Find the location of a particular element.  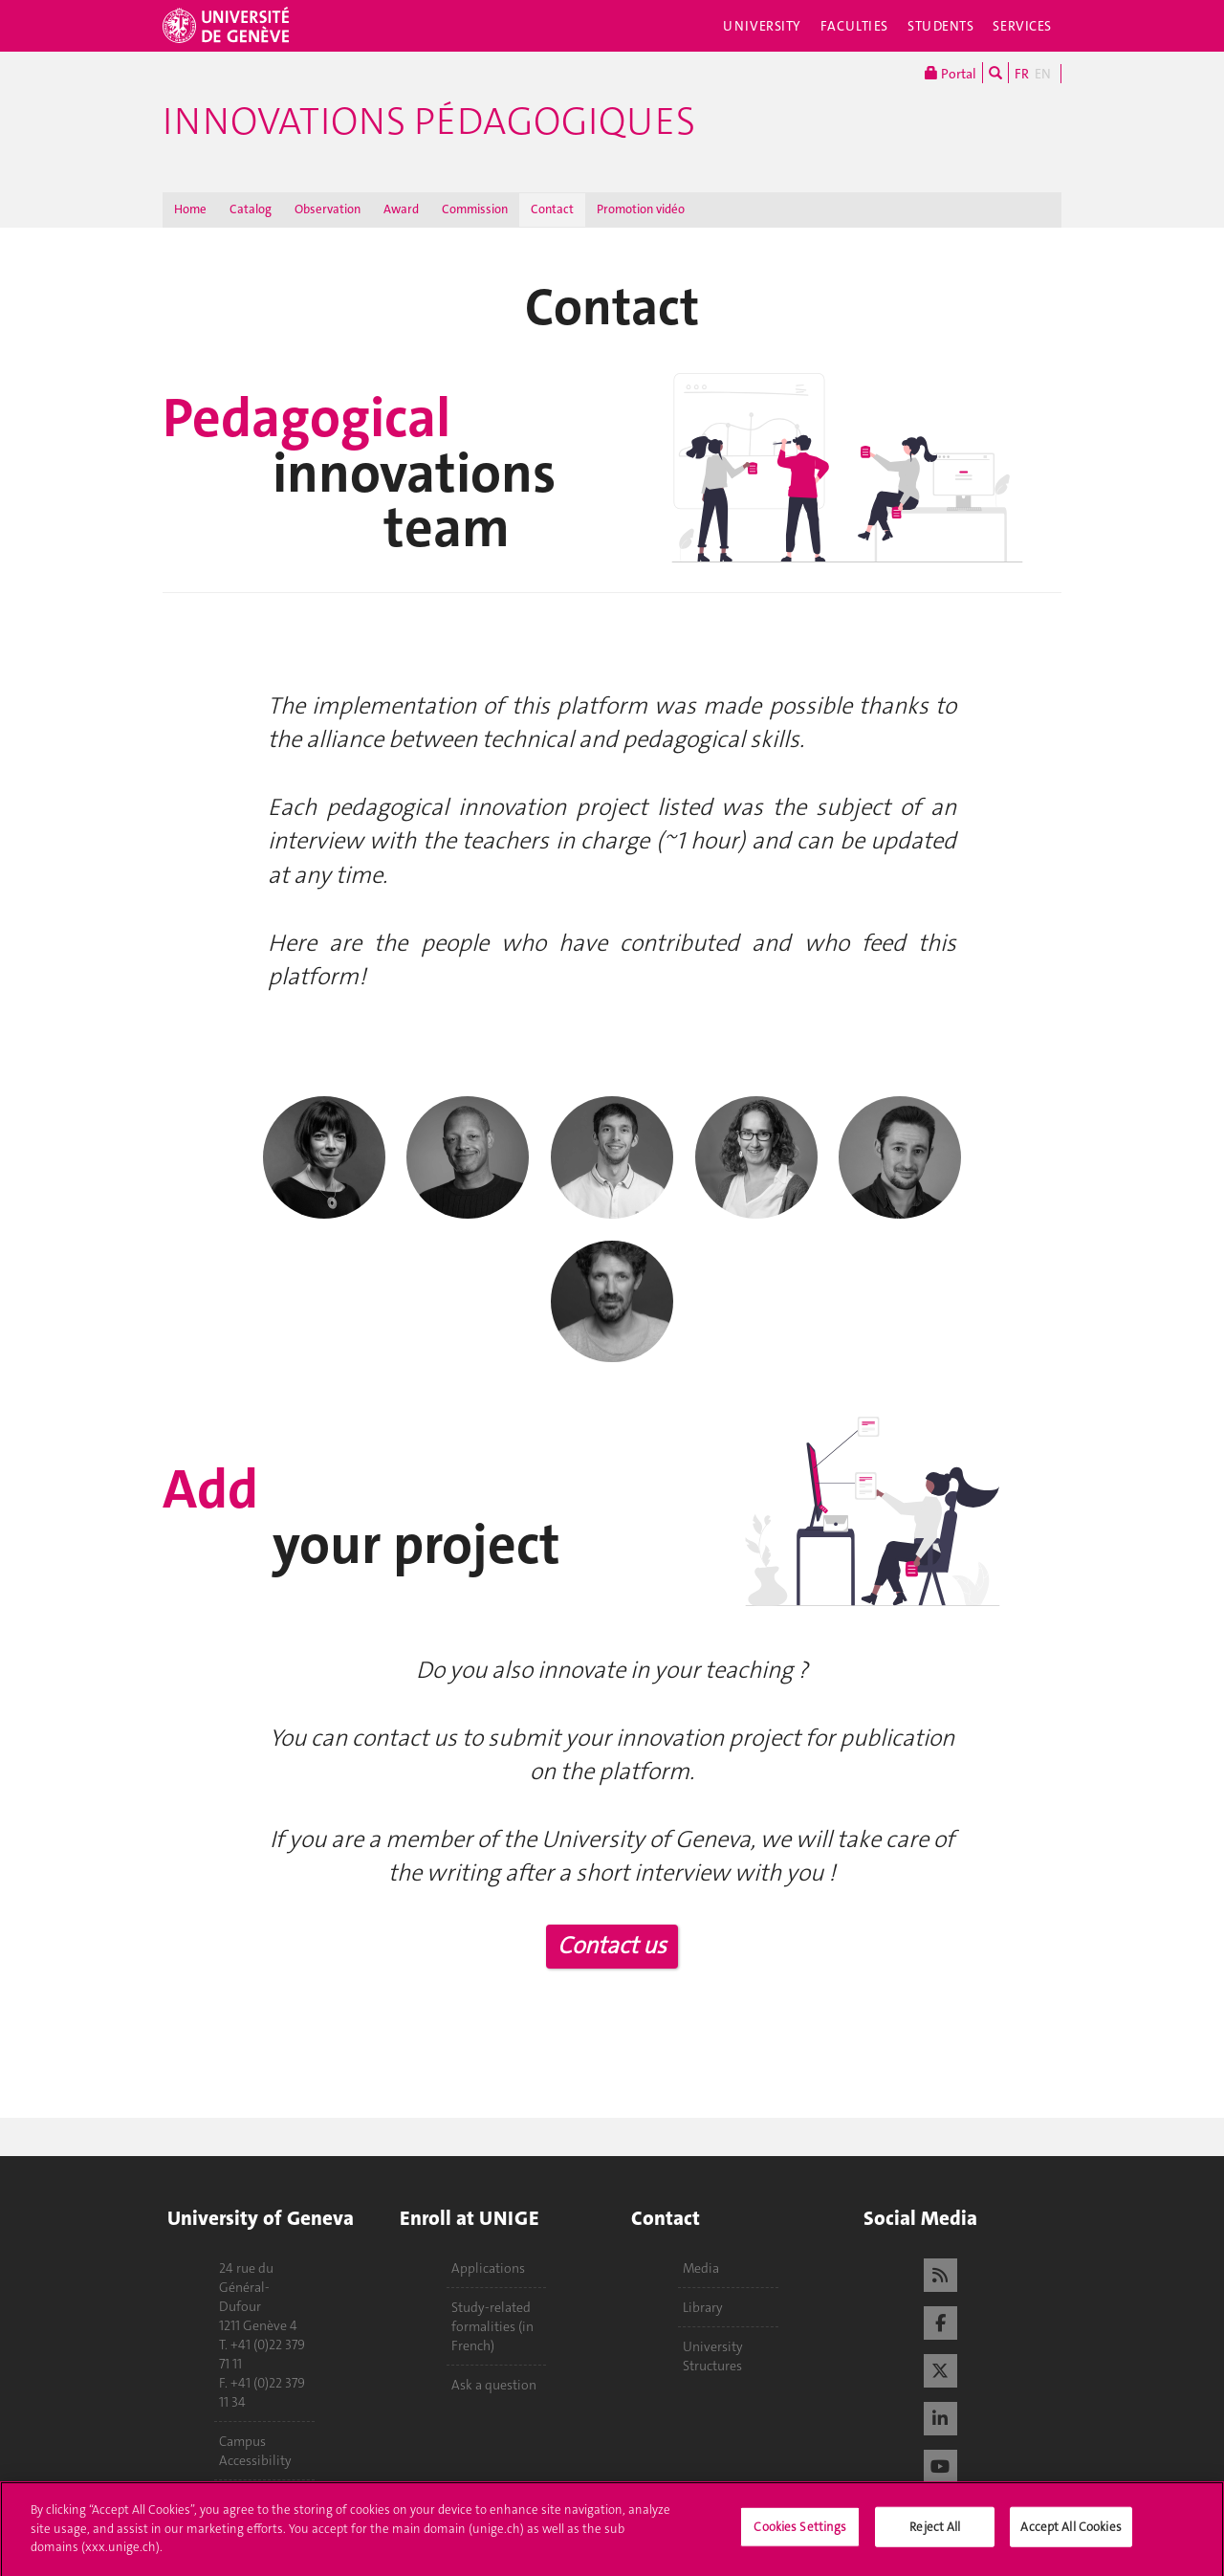

Applications is located at coordinates (488, 2268).